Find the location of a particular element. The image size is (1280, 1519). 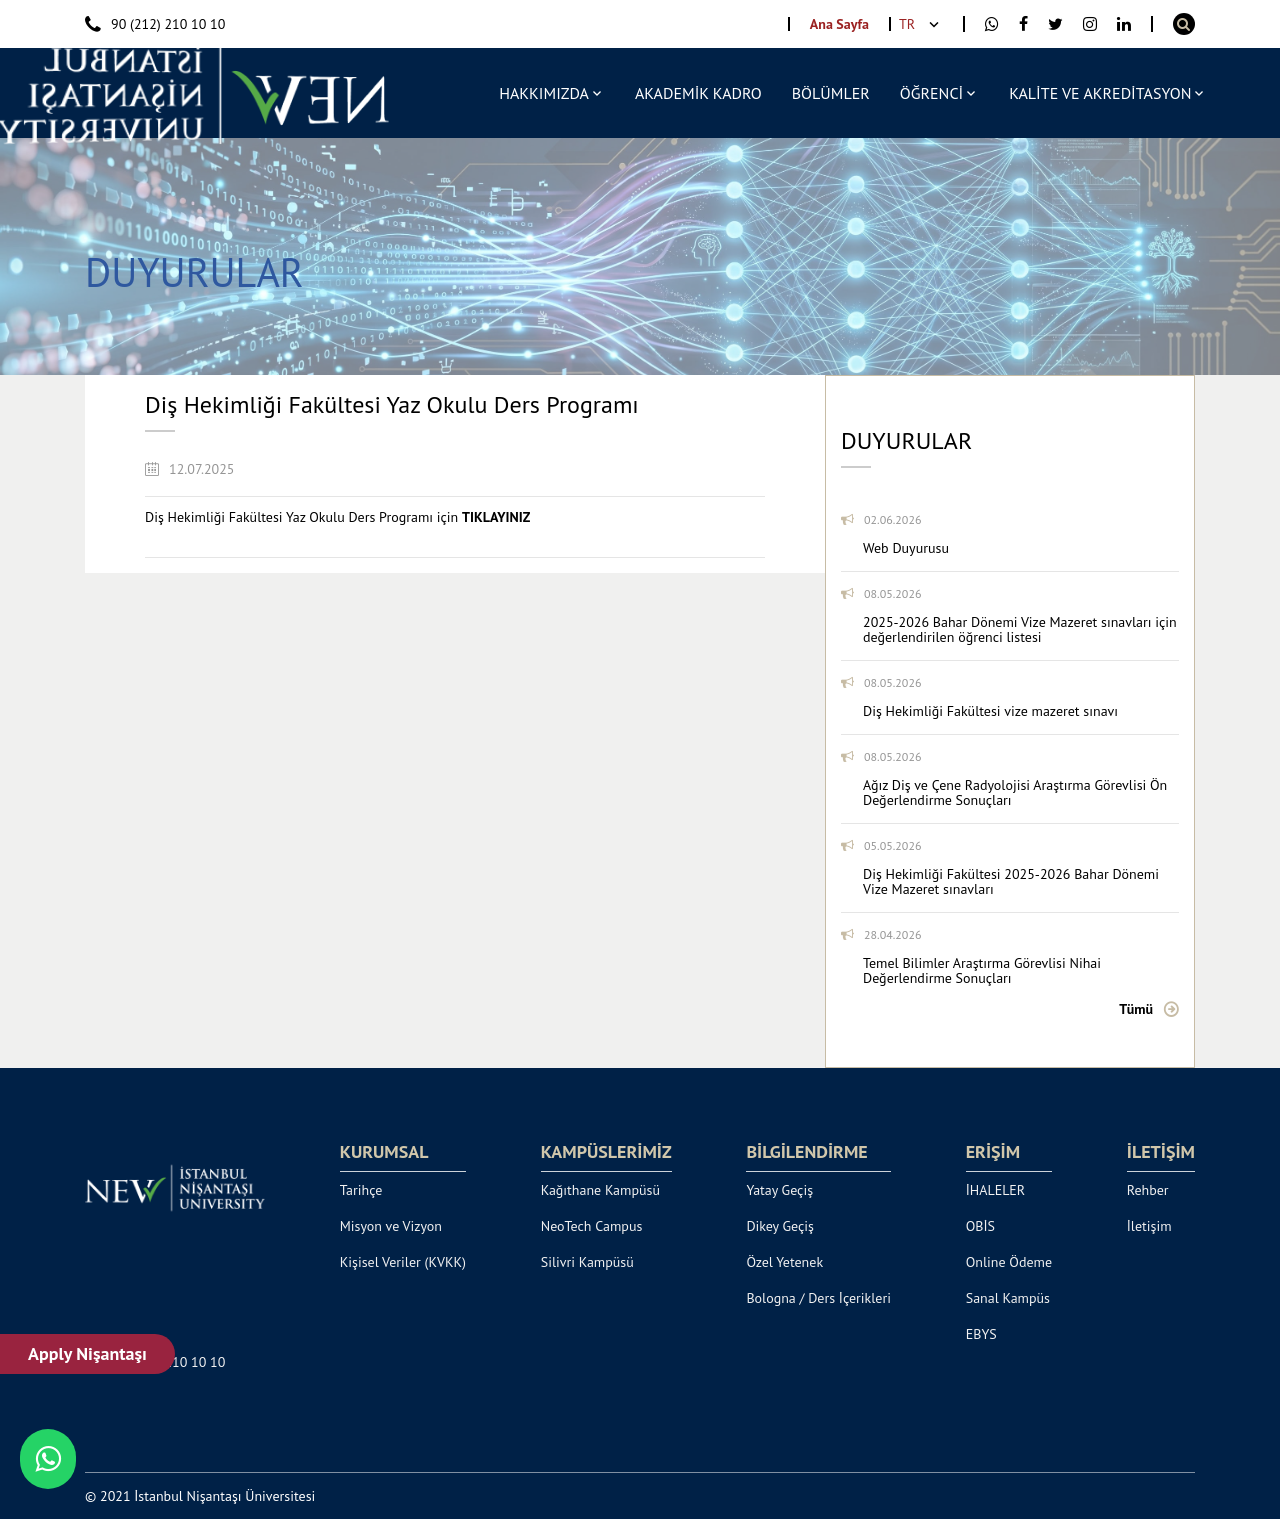

Silivri Kampüsü is located at coordinates (587, 1262).